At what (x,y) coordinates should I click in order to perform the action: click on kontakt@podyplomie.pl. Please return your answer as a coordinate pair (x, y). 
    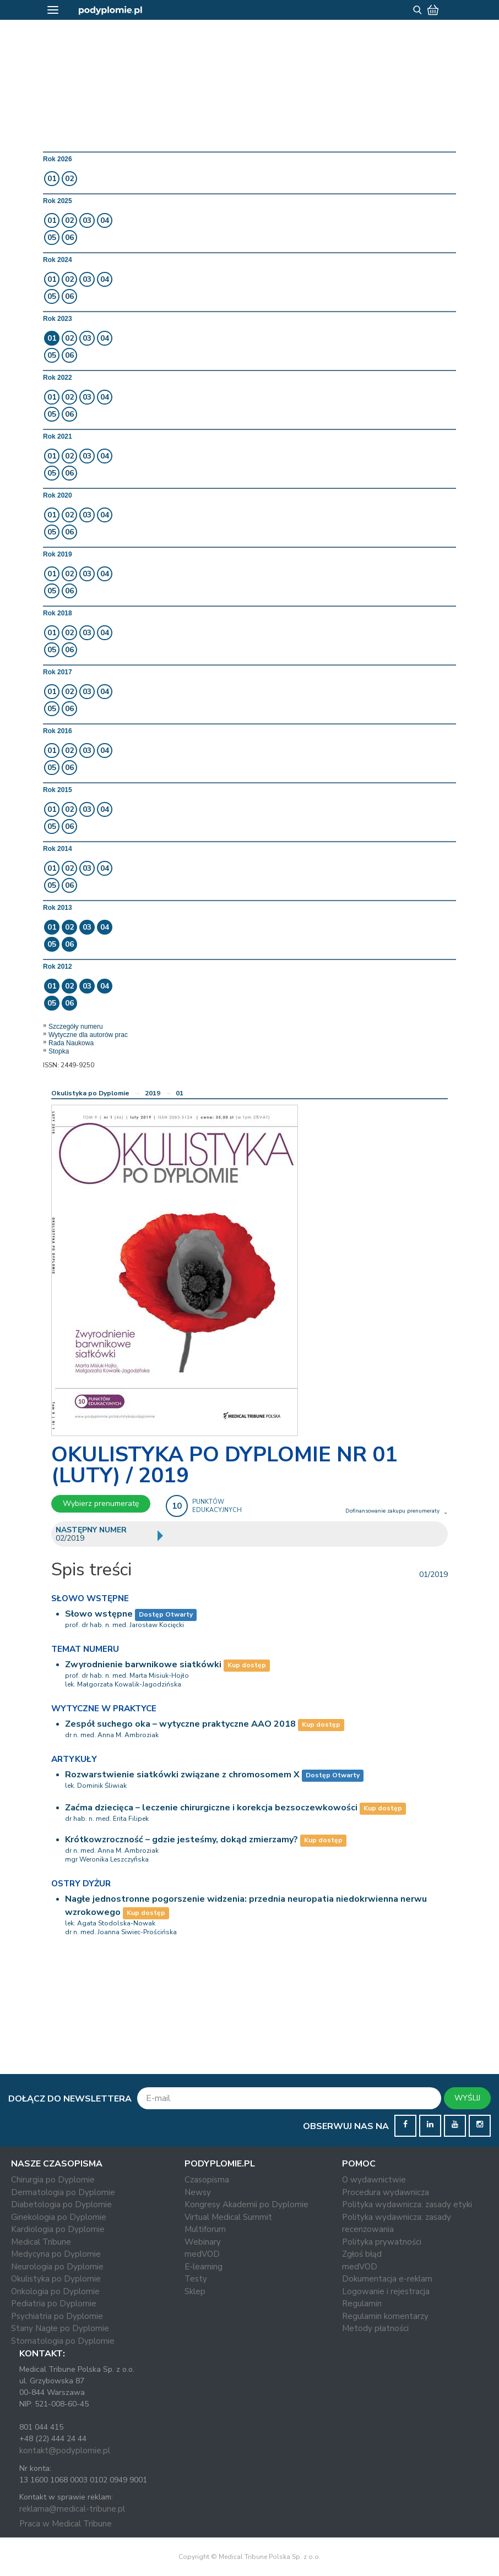
    Looking at the image, I should click on (64, 2450).